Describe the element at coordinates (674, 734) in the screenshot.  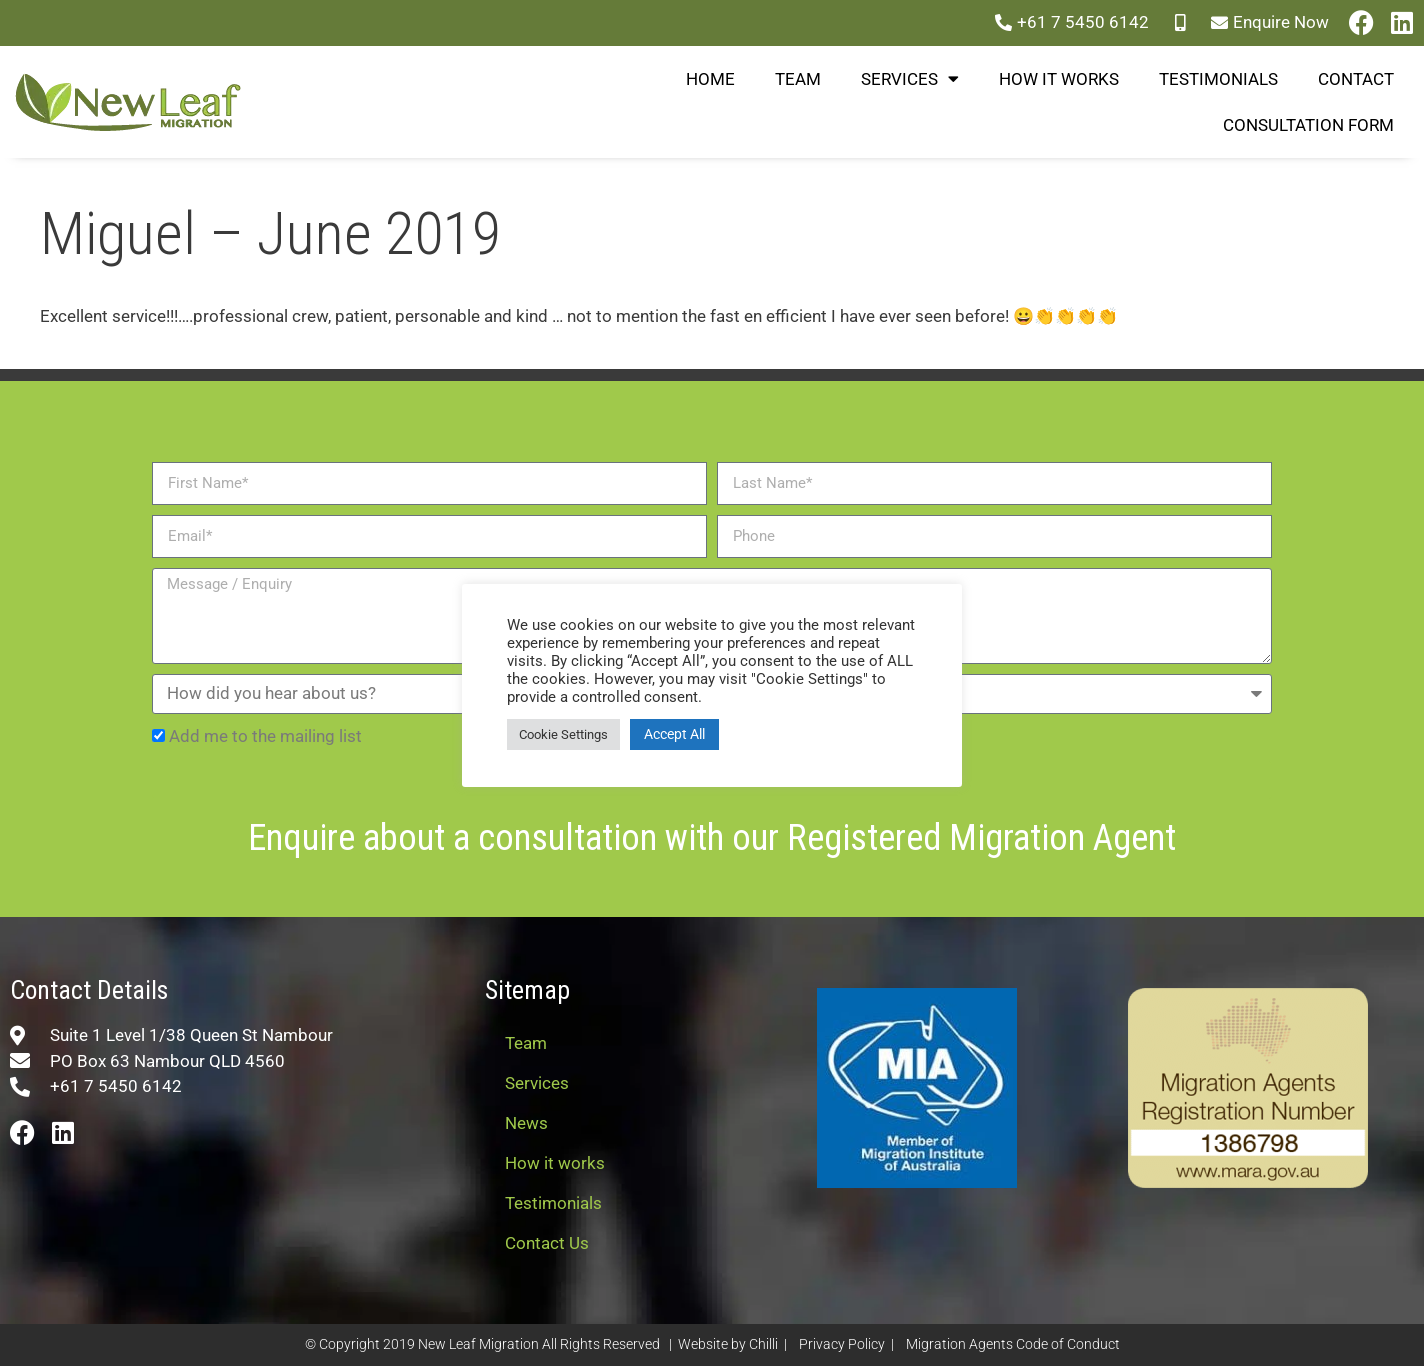
I see `Accept All [button]` at that location.